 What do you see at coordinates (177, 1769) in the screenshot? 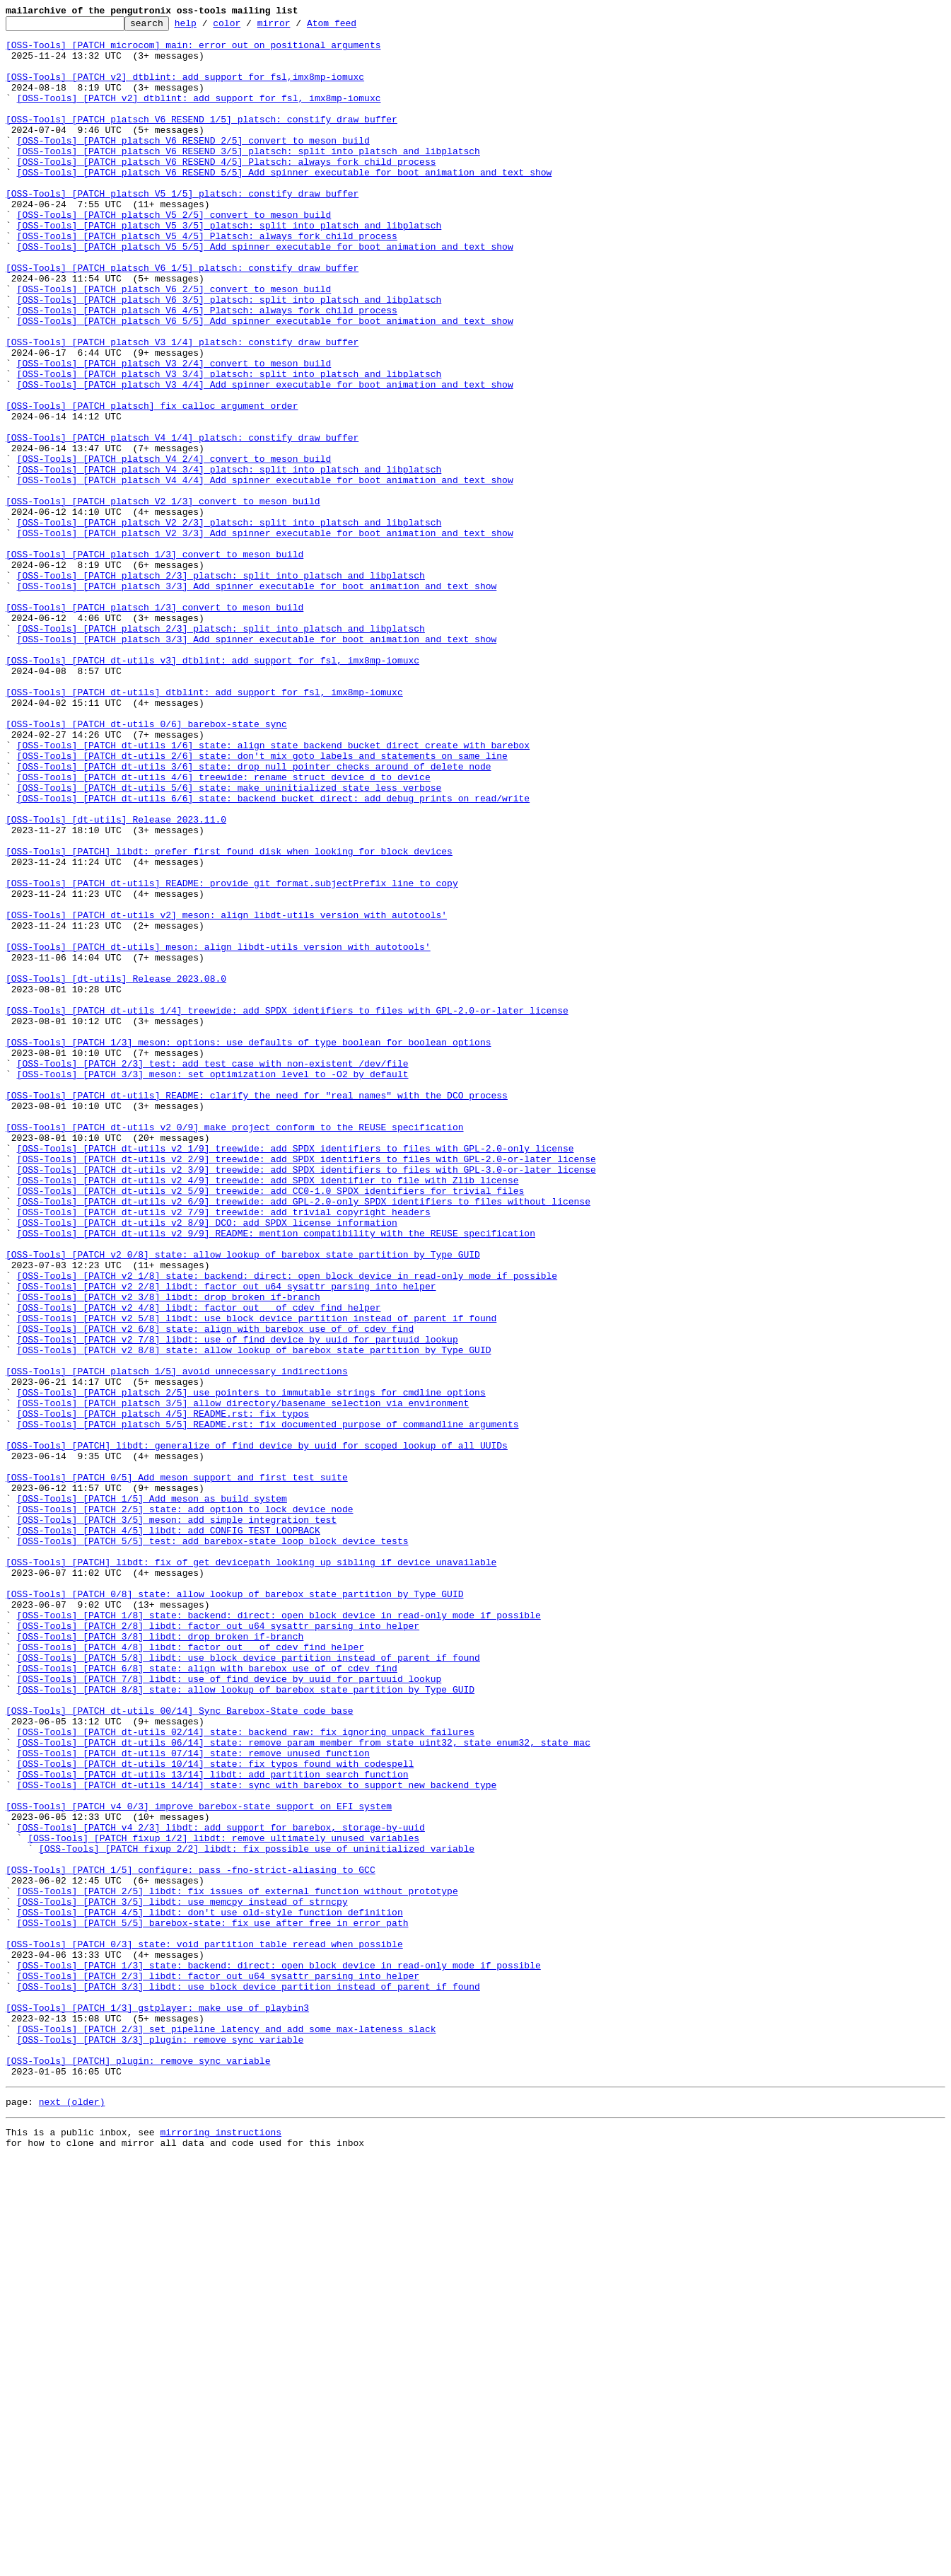
I see `[OSS-Tools] [PATCH 0/5] Add meson support and first test suite` at bounding box center [177, 1769].